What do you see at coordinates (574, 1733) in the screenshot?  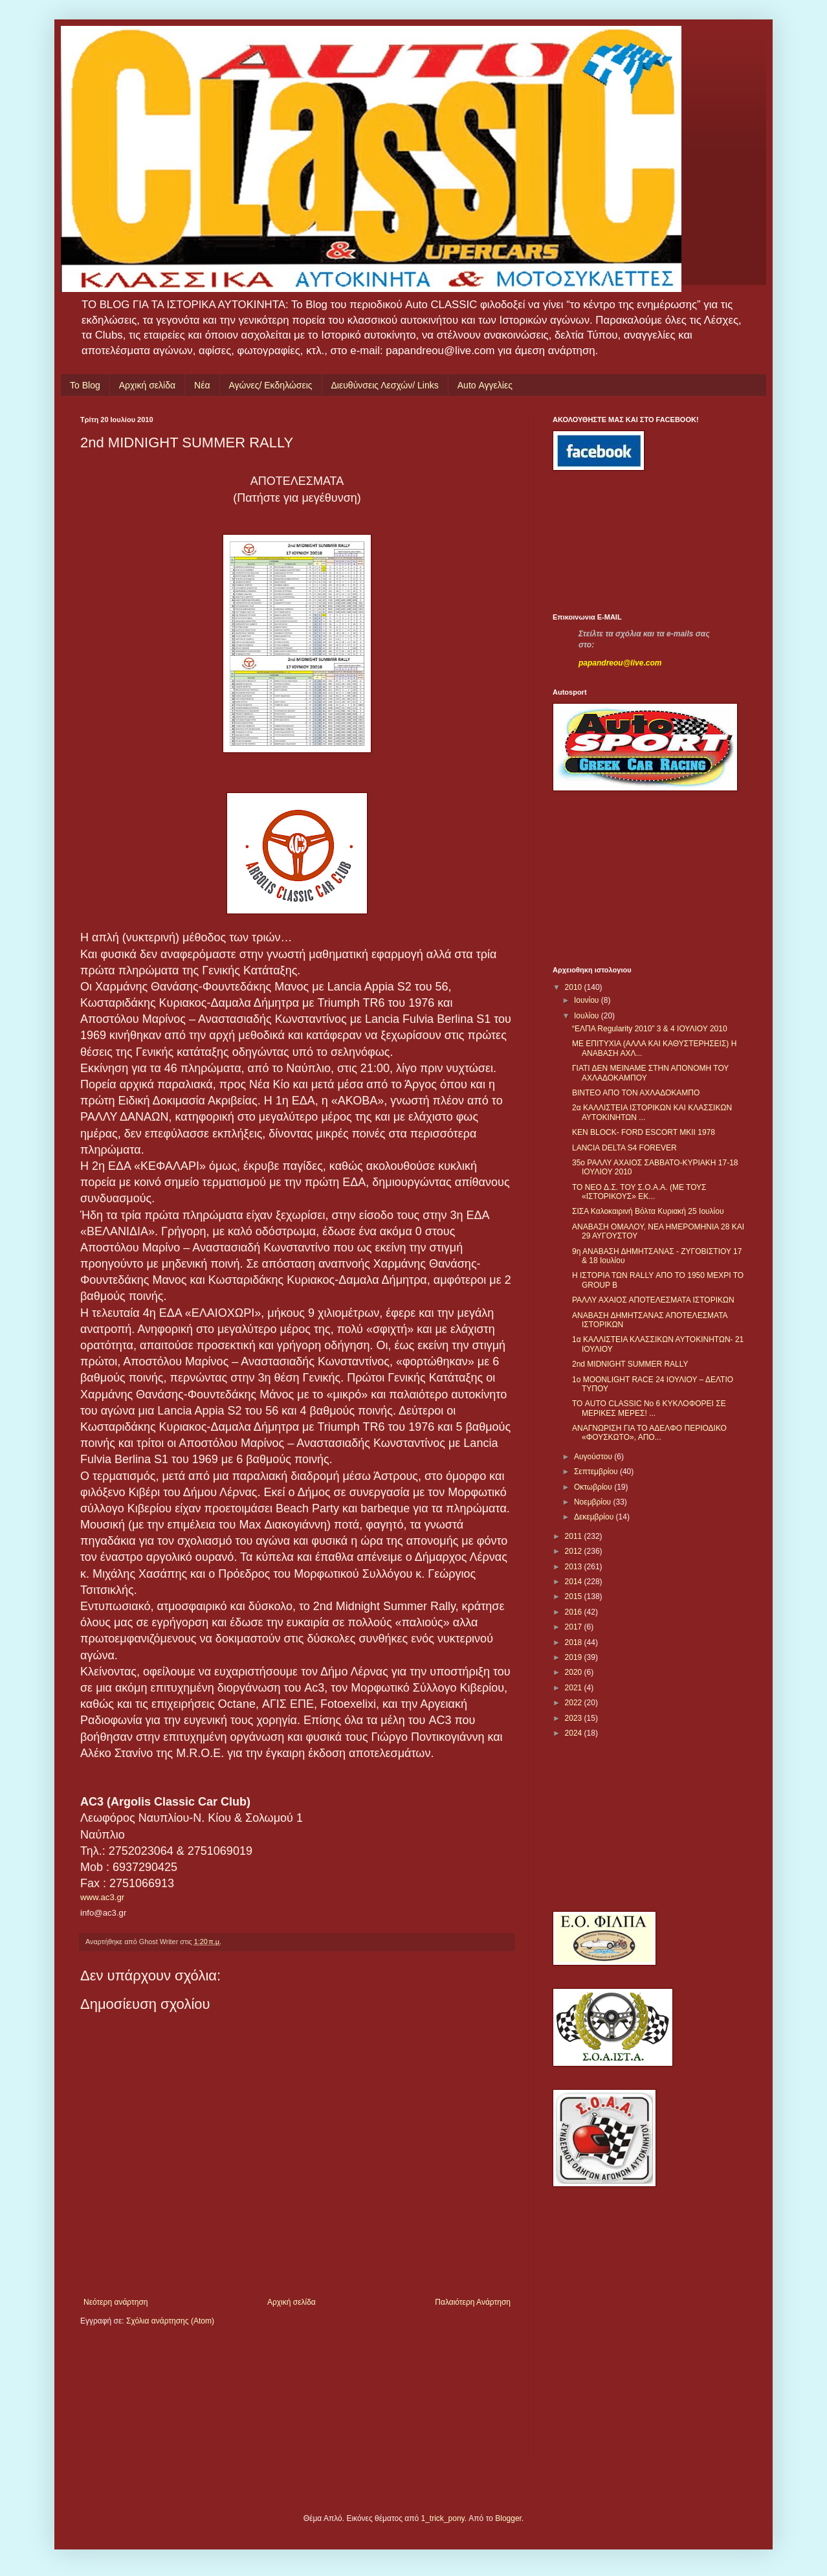 I see `2024` at bounding box center [574, 1733].